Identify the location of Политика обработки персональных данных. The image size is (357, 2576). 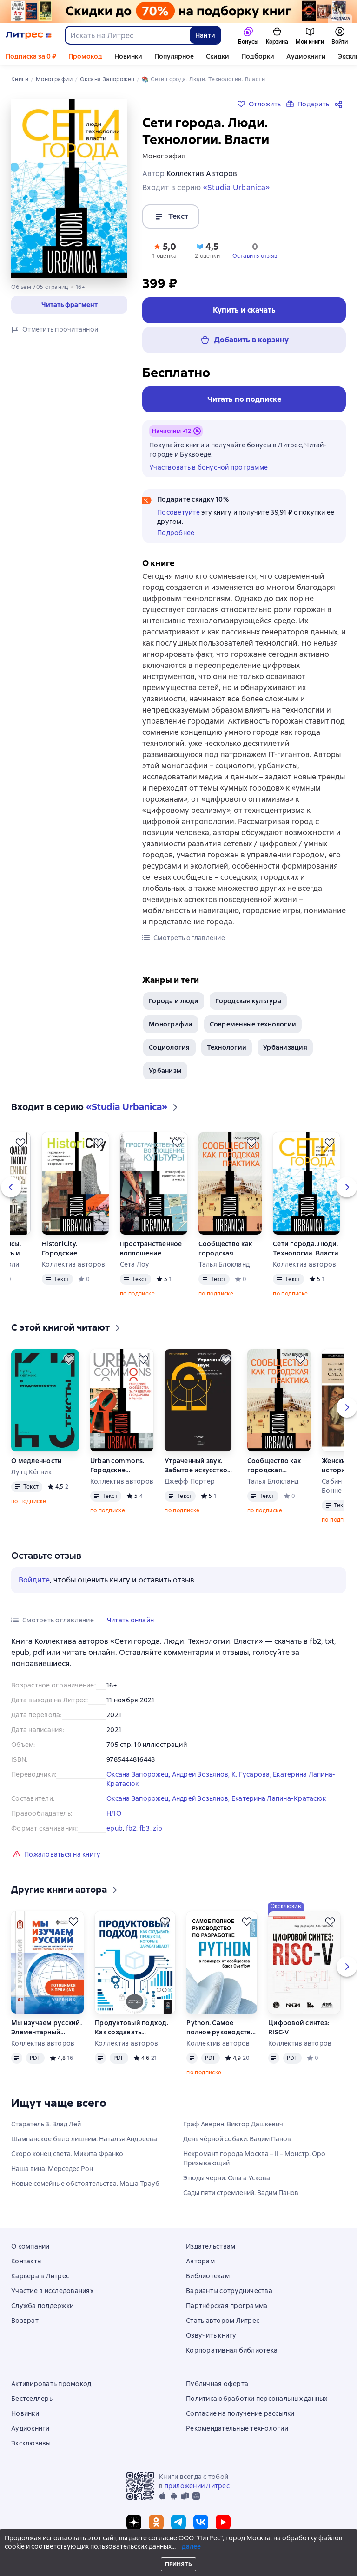
(257, 2398).